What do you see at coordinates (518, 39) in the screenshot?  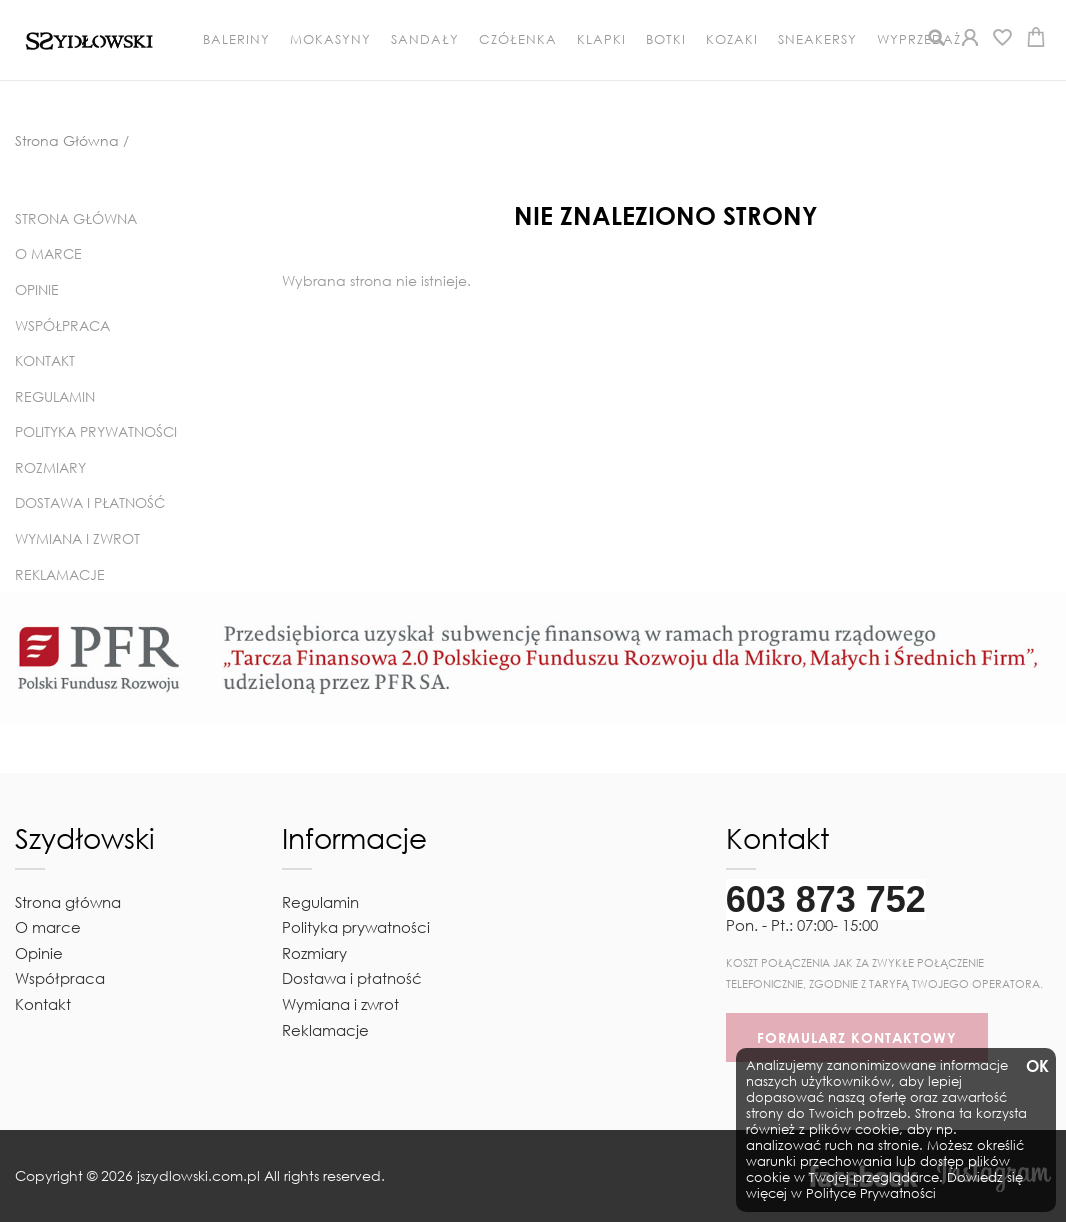 I see `Czółenka` at bounding box center [518, 39].